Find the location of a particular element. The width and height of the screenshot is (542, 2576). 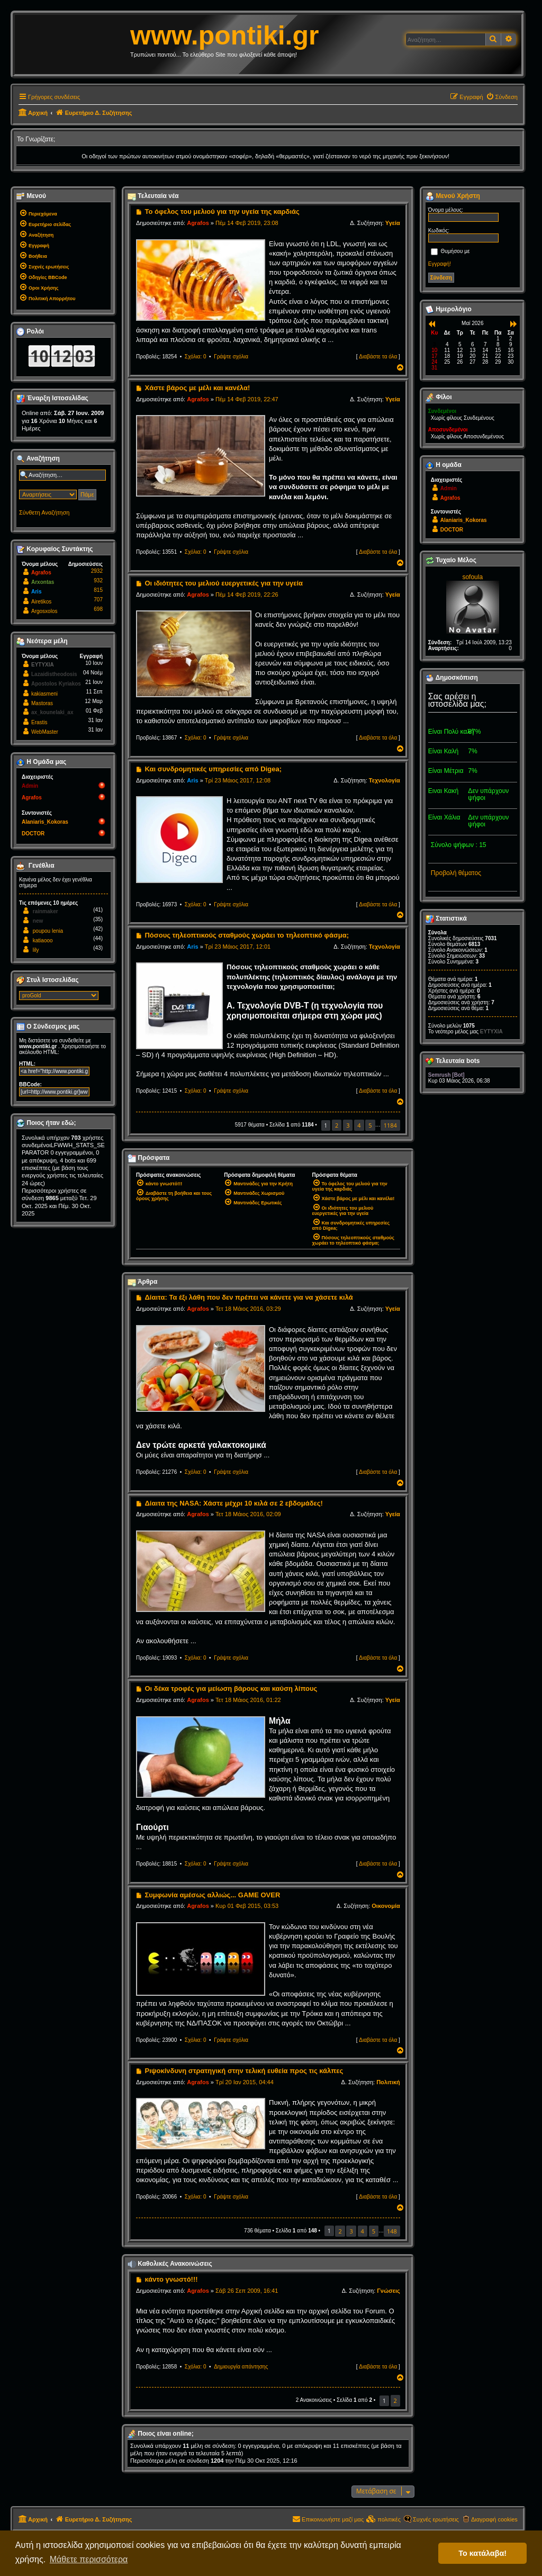

5 [button] is located at coordinates (370, 1125).